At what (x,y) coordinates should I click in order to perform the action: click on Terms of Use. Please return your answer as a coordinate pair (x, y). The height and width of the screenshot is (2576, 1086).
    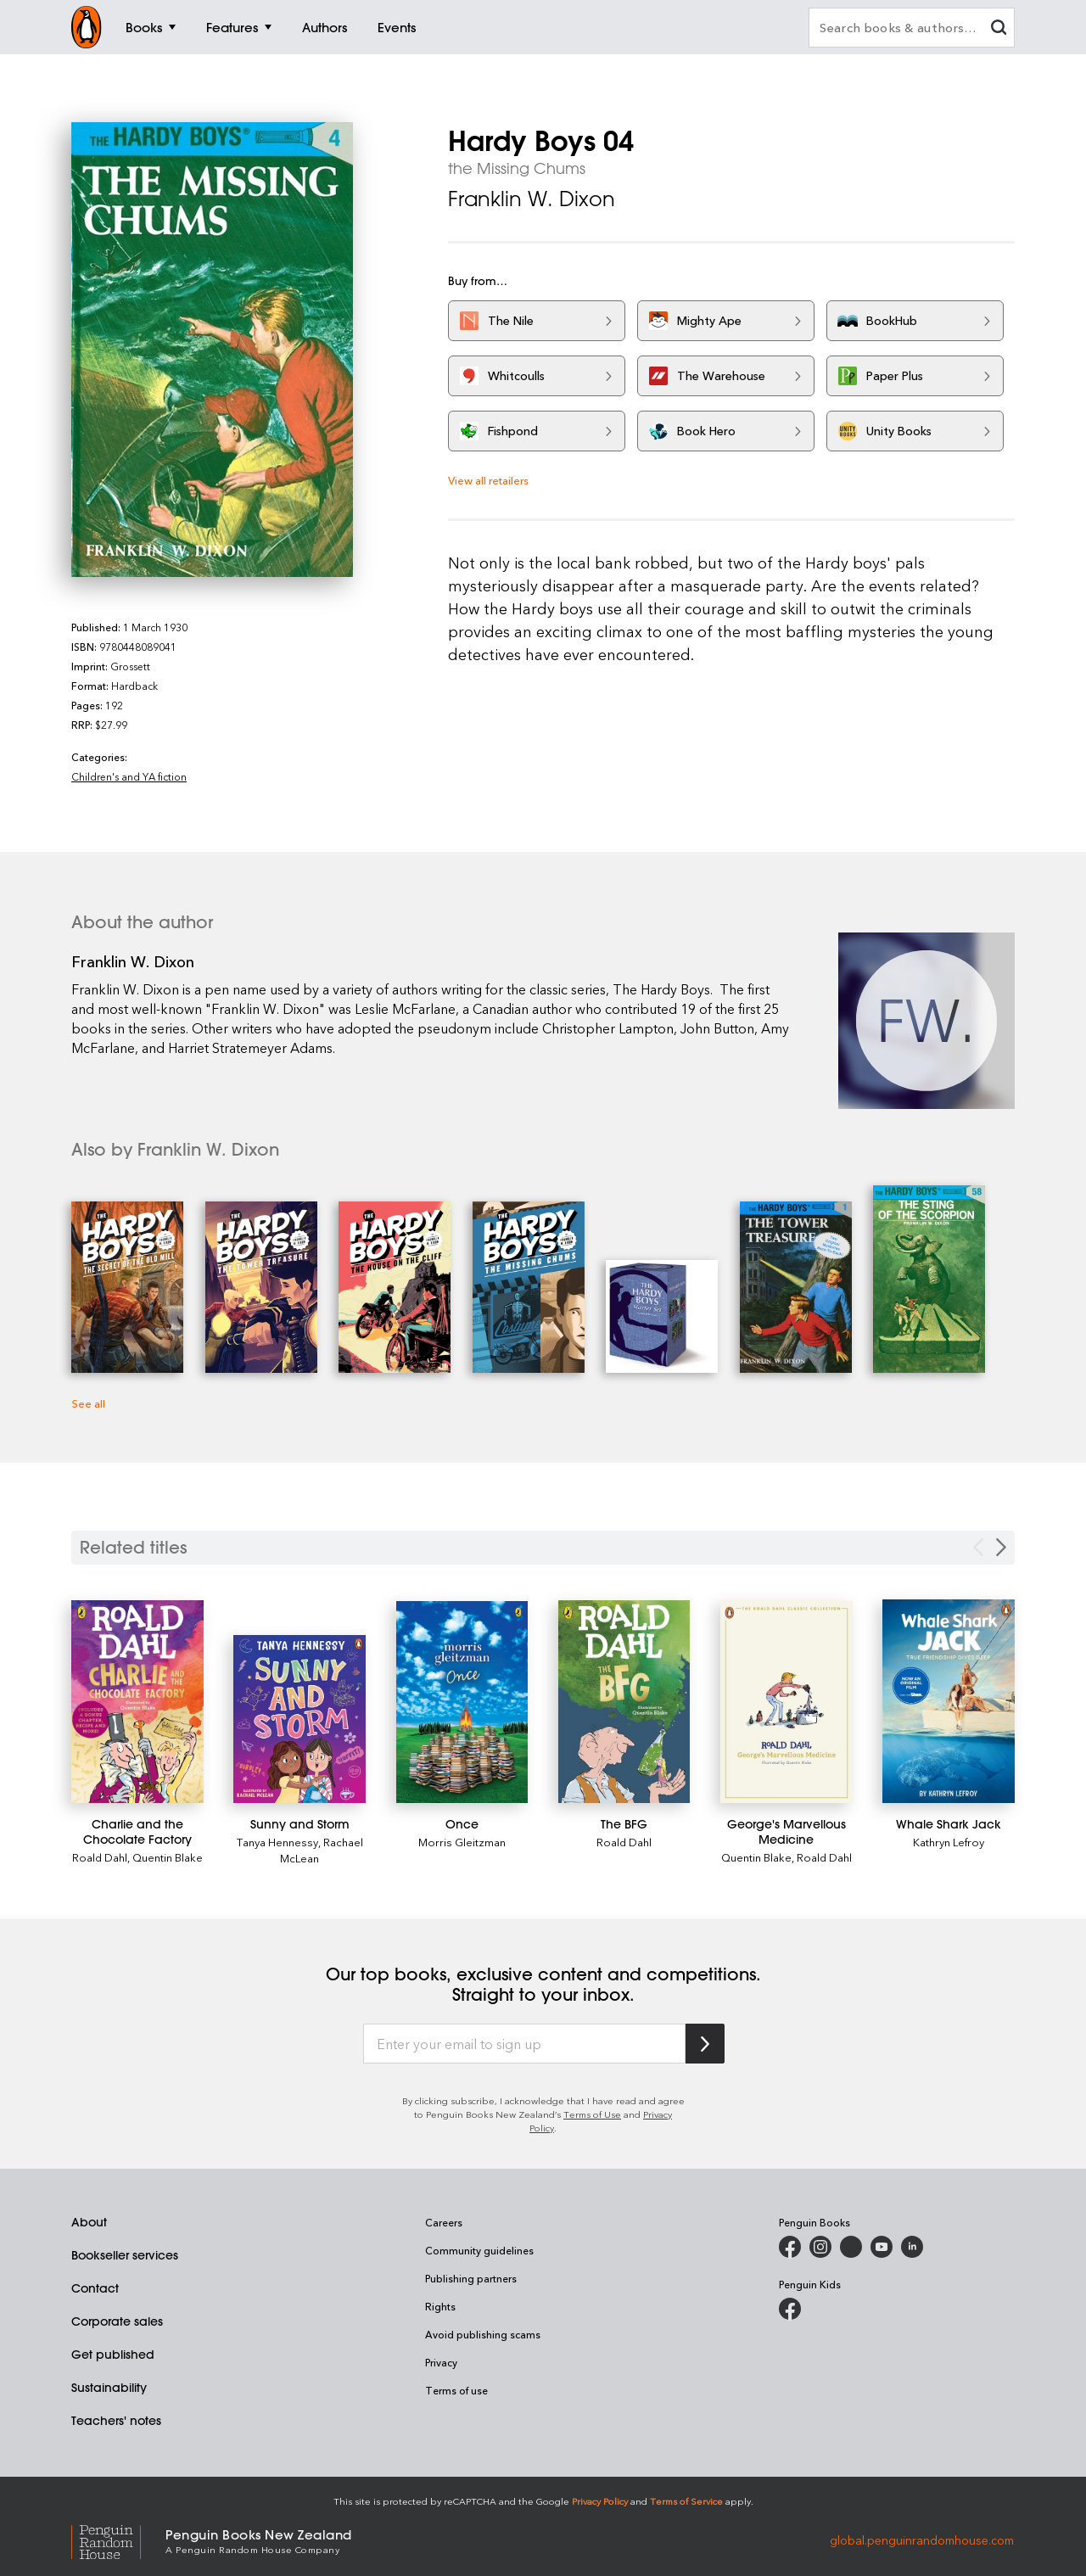
    Looking at the image, I should click on (592, 2114).